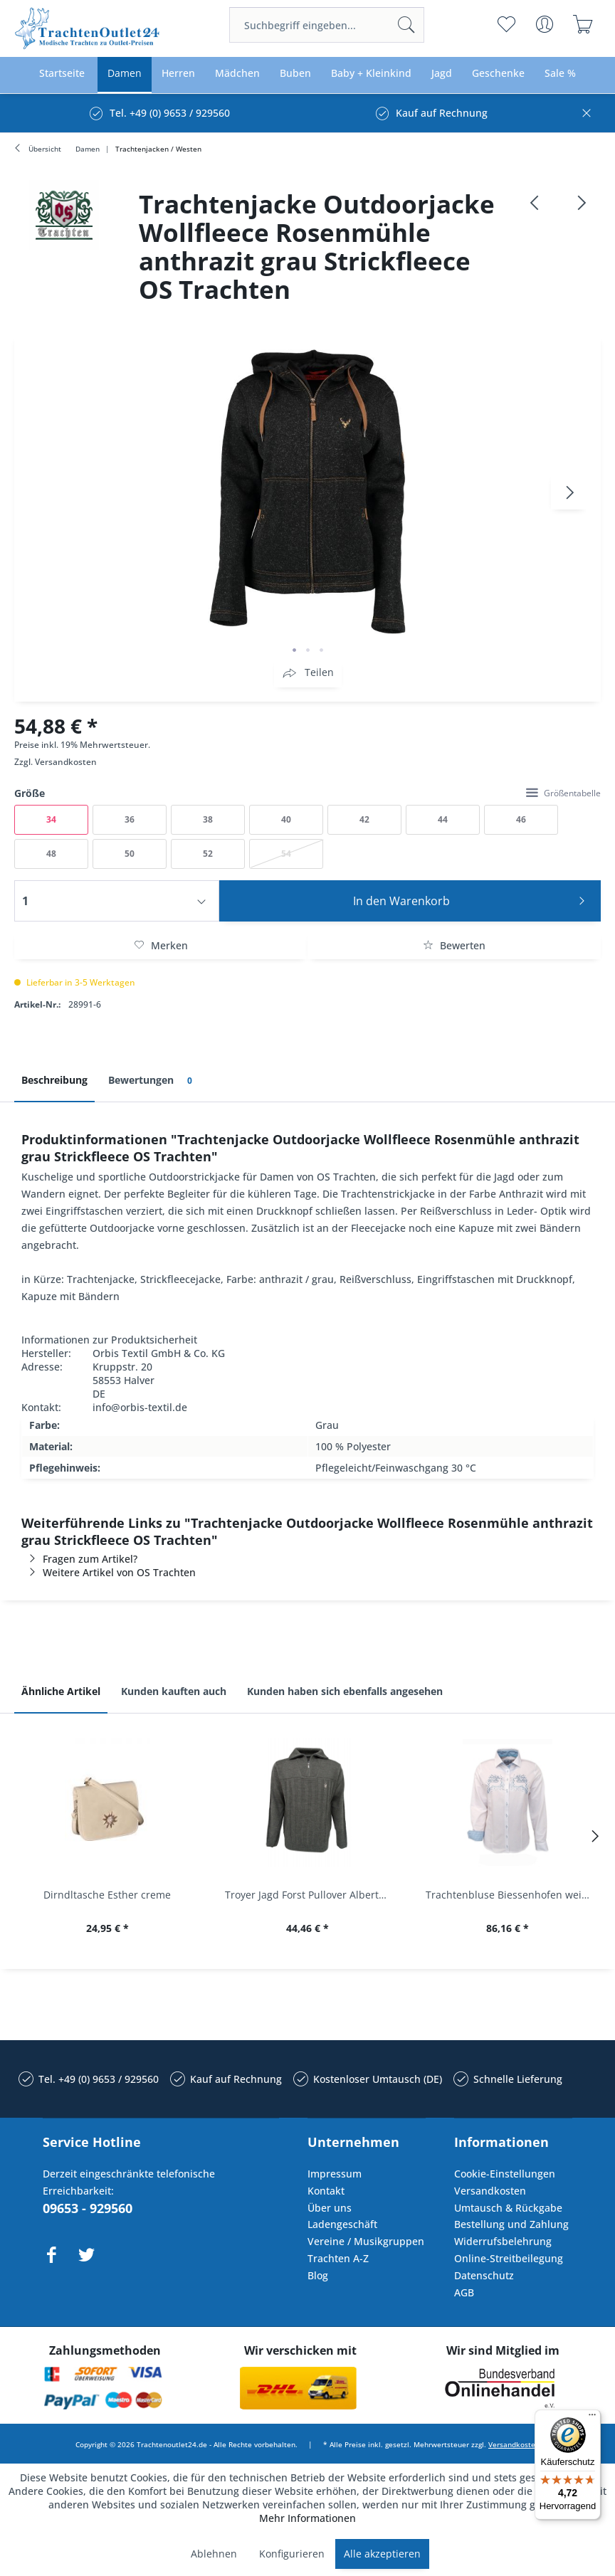 The height and width of the screenshot is (2576, 615). What do you see at coordinates (545, 24) in the screenshot?
I see `[Mein Konto]` at bounding box center [545, 24].